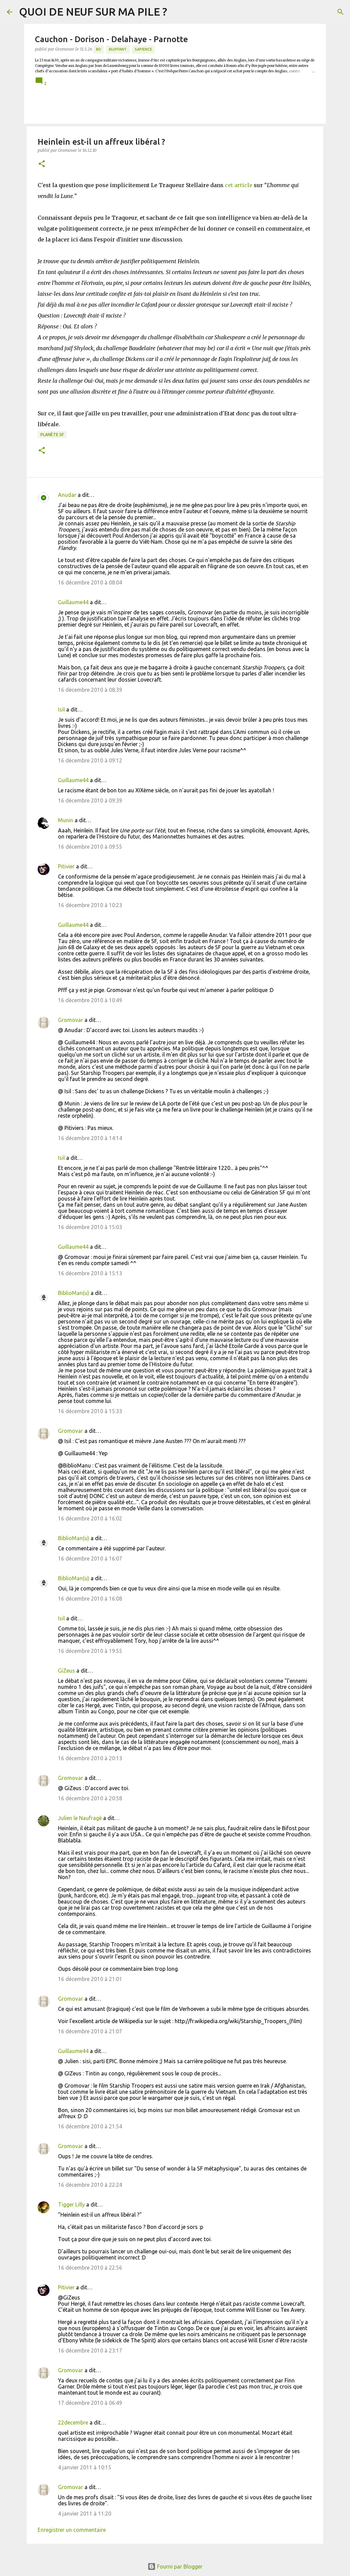 The width and height of the screenshot is (350, 2576). I want to click on 16 décembre 2010 à 16:08, so click(90, 1599).